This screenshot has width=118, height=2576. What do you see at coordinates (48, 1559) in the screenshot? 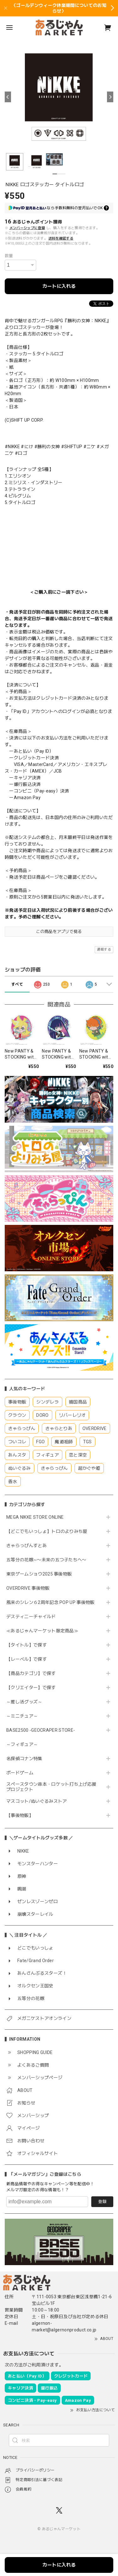
I see `五等分の花嫁∽〜未来の五つ子たちへ〜` at bounding box center [48, 1559].